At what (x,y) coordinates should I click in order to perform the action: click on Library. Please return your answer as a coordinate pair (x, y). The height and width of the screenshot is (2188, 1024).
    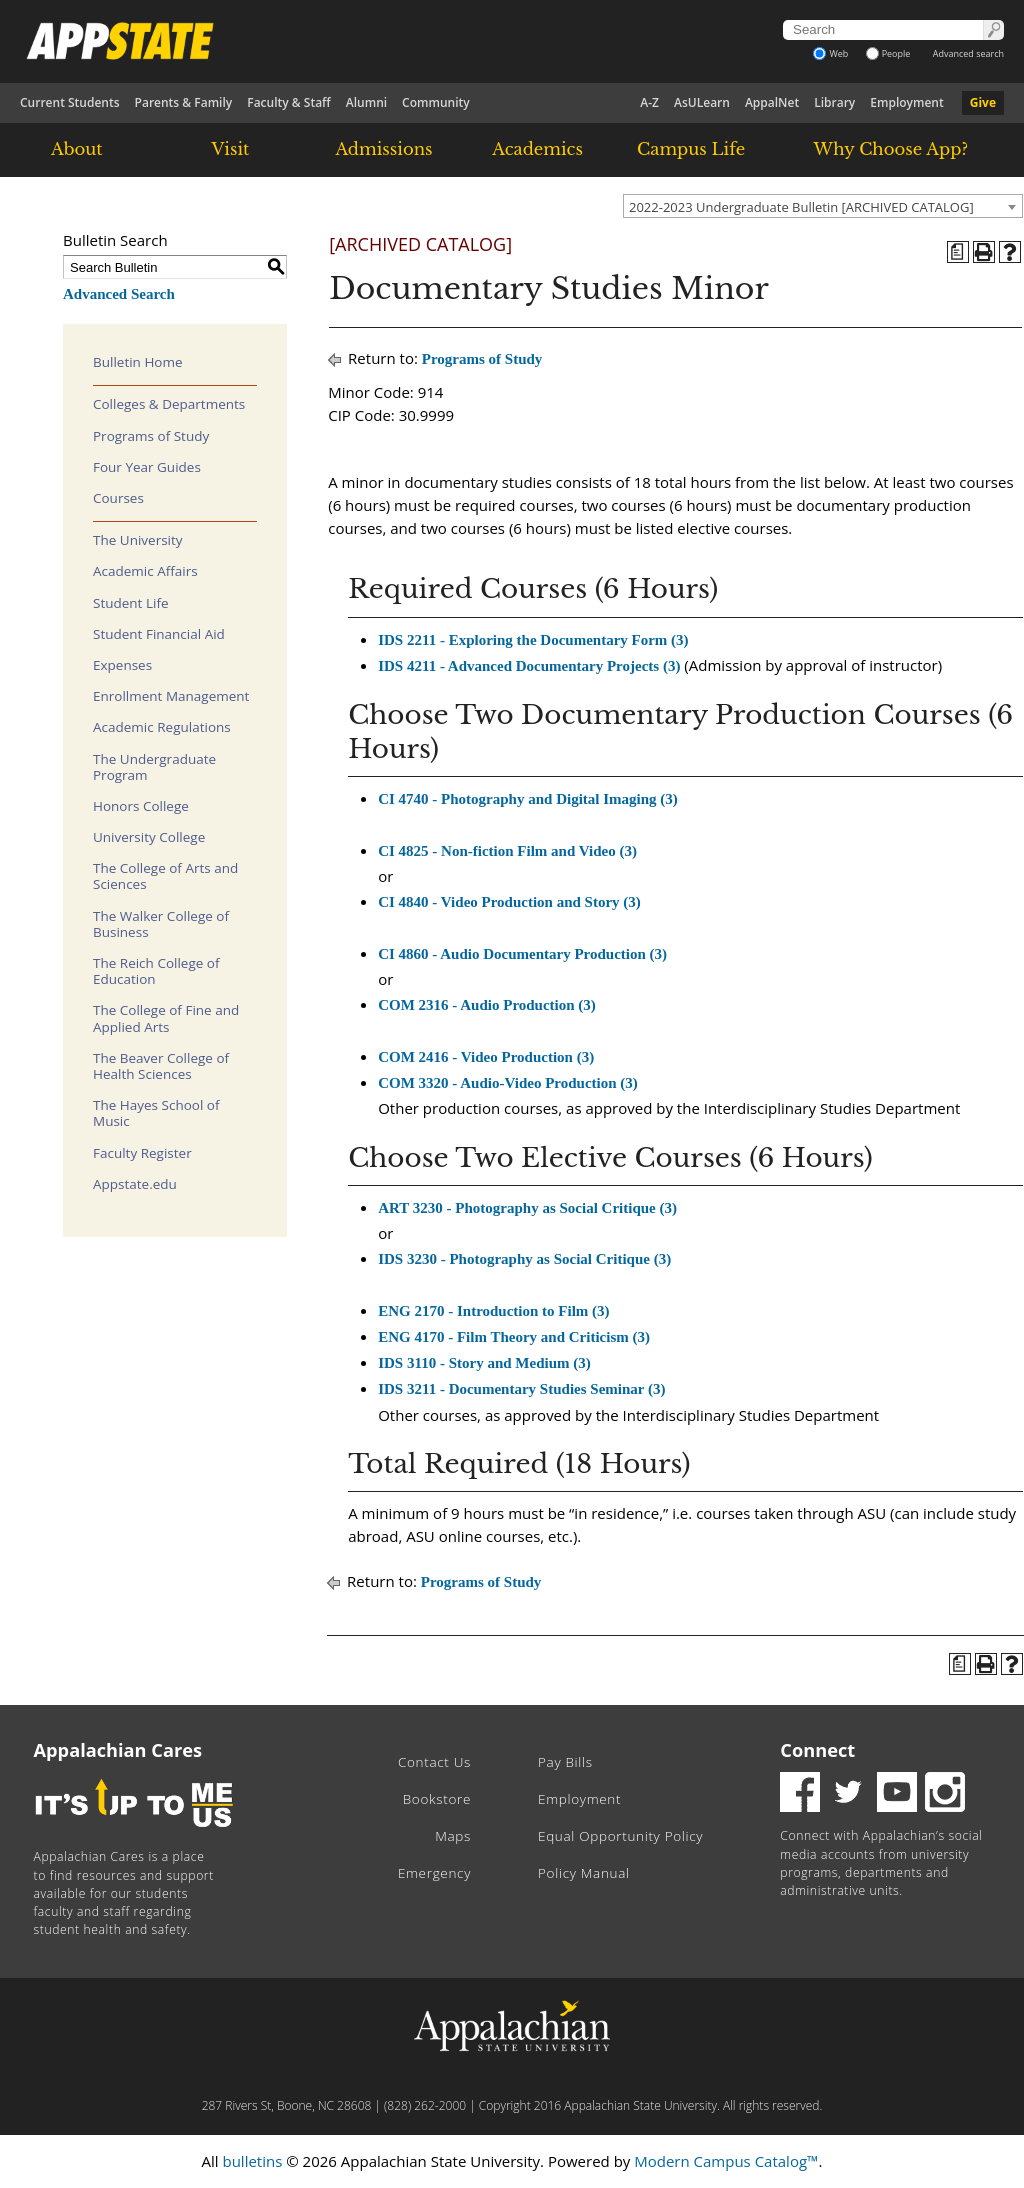
    Looking at the image, I should click on (834, 102).